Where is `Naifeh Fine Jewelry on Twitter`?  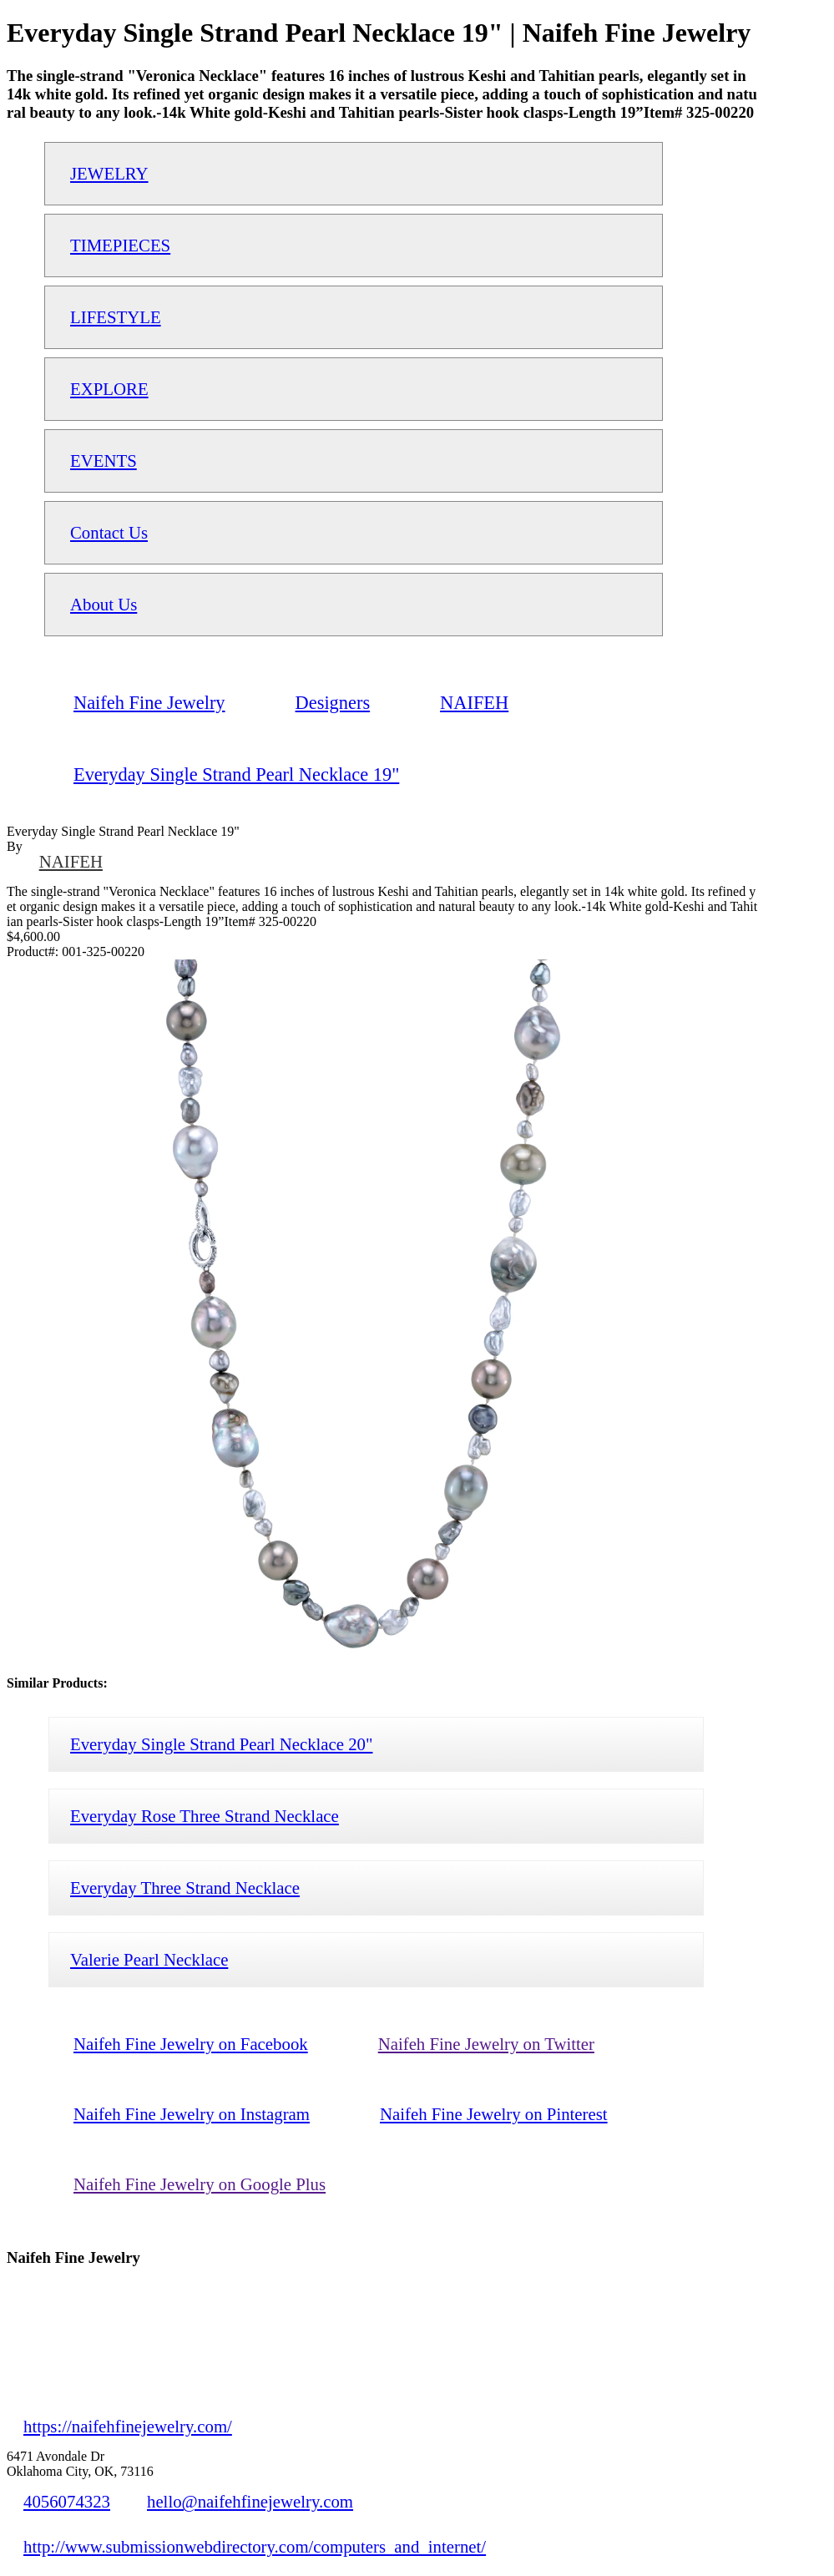 Naifeh Fine Jewelry on Twitter is located at coordinates (486, 2043).